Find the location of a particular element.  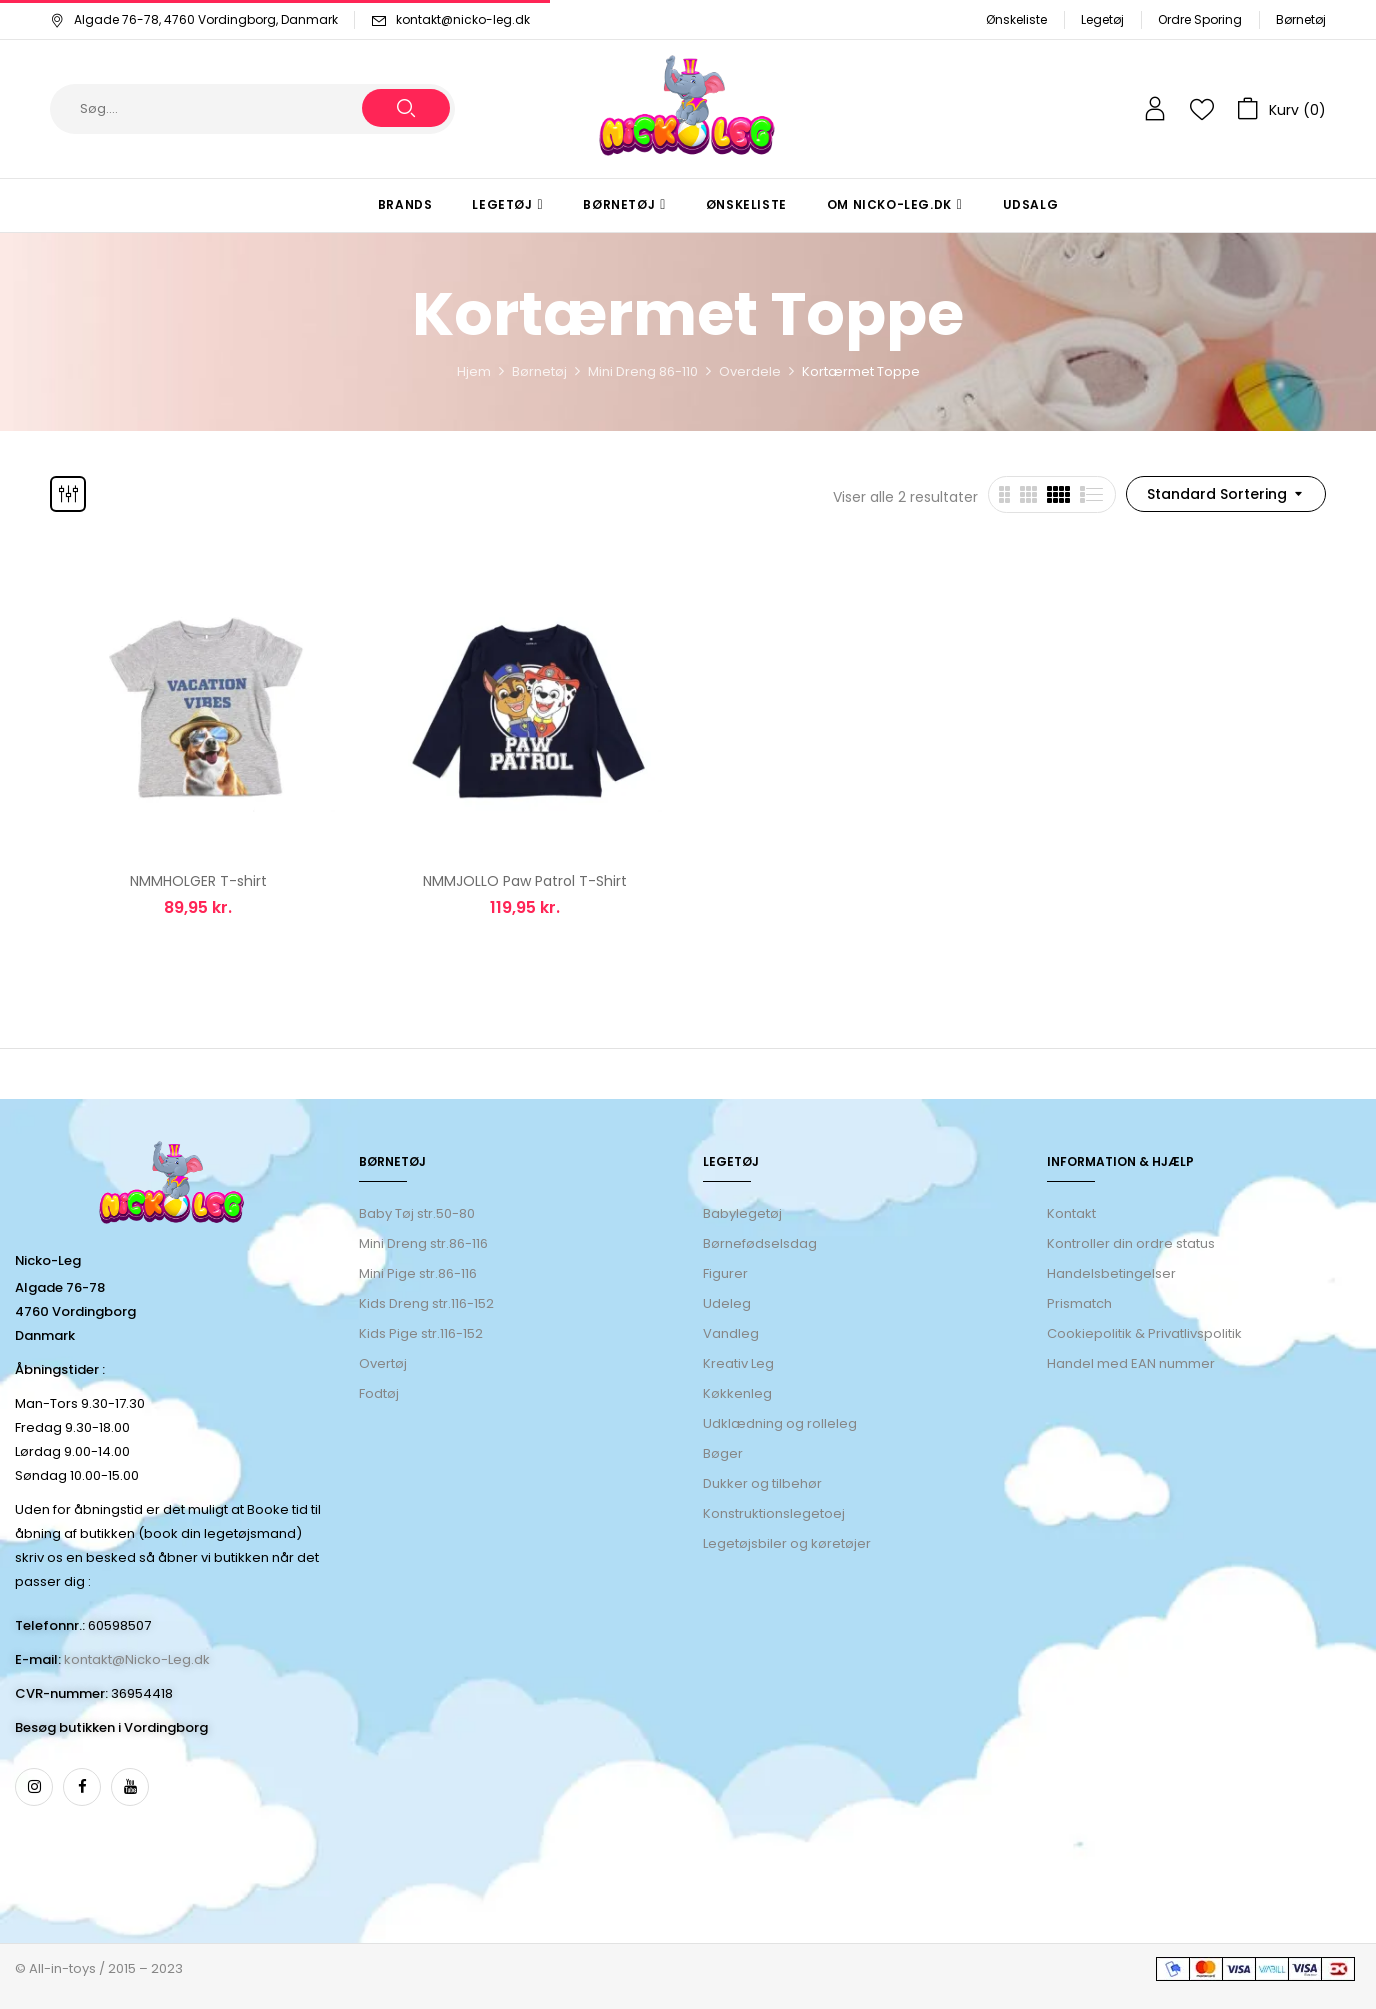

Køkkenleg is located at coordinates (737, 1393).